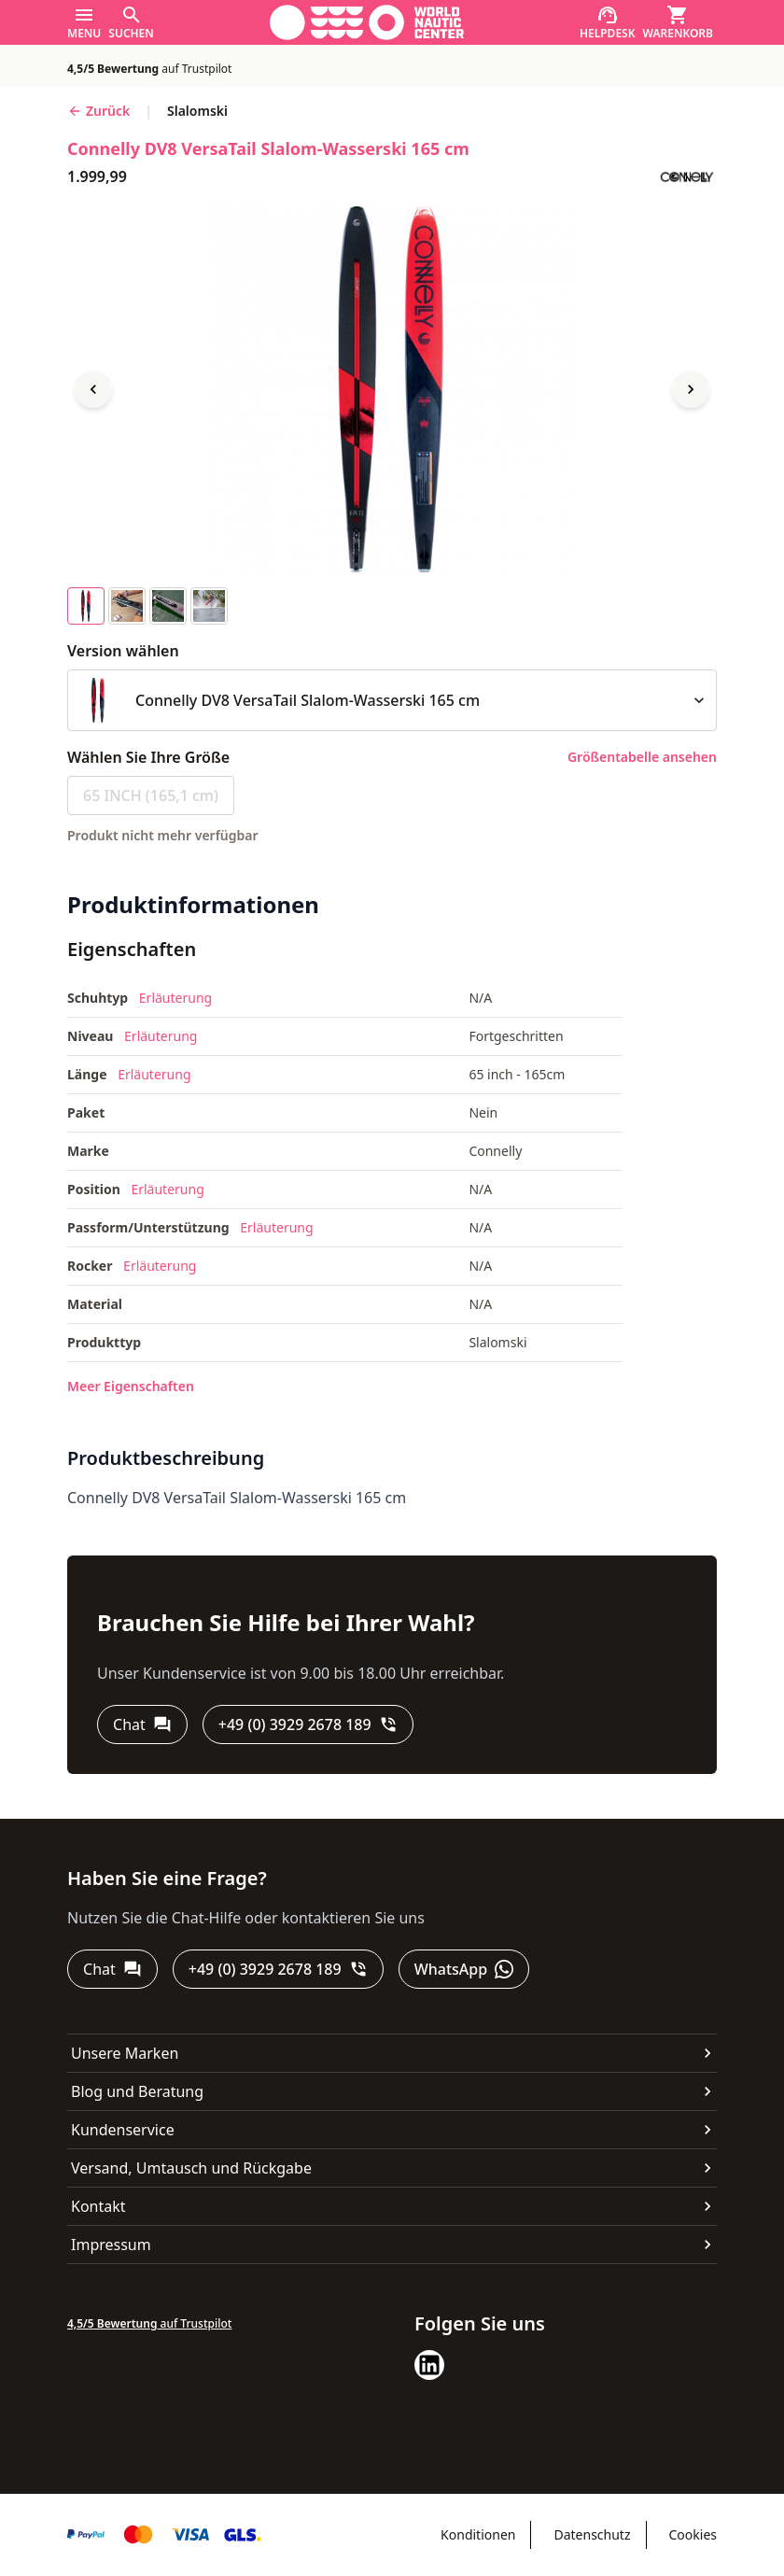 The image size is (784, 2576). Describe the element at coordinates (84, 22) in the screenshot. I see `[Menu]` at that location.